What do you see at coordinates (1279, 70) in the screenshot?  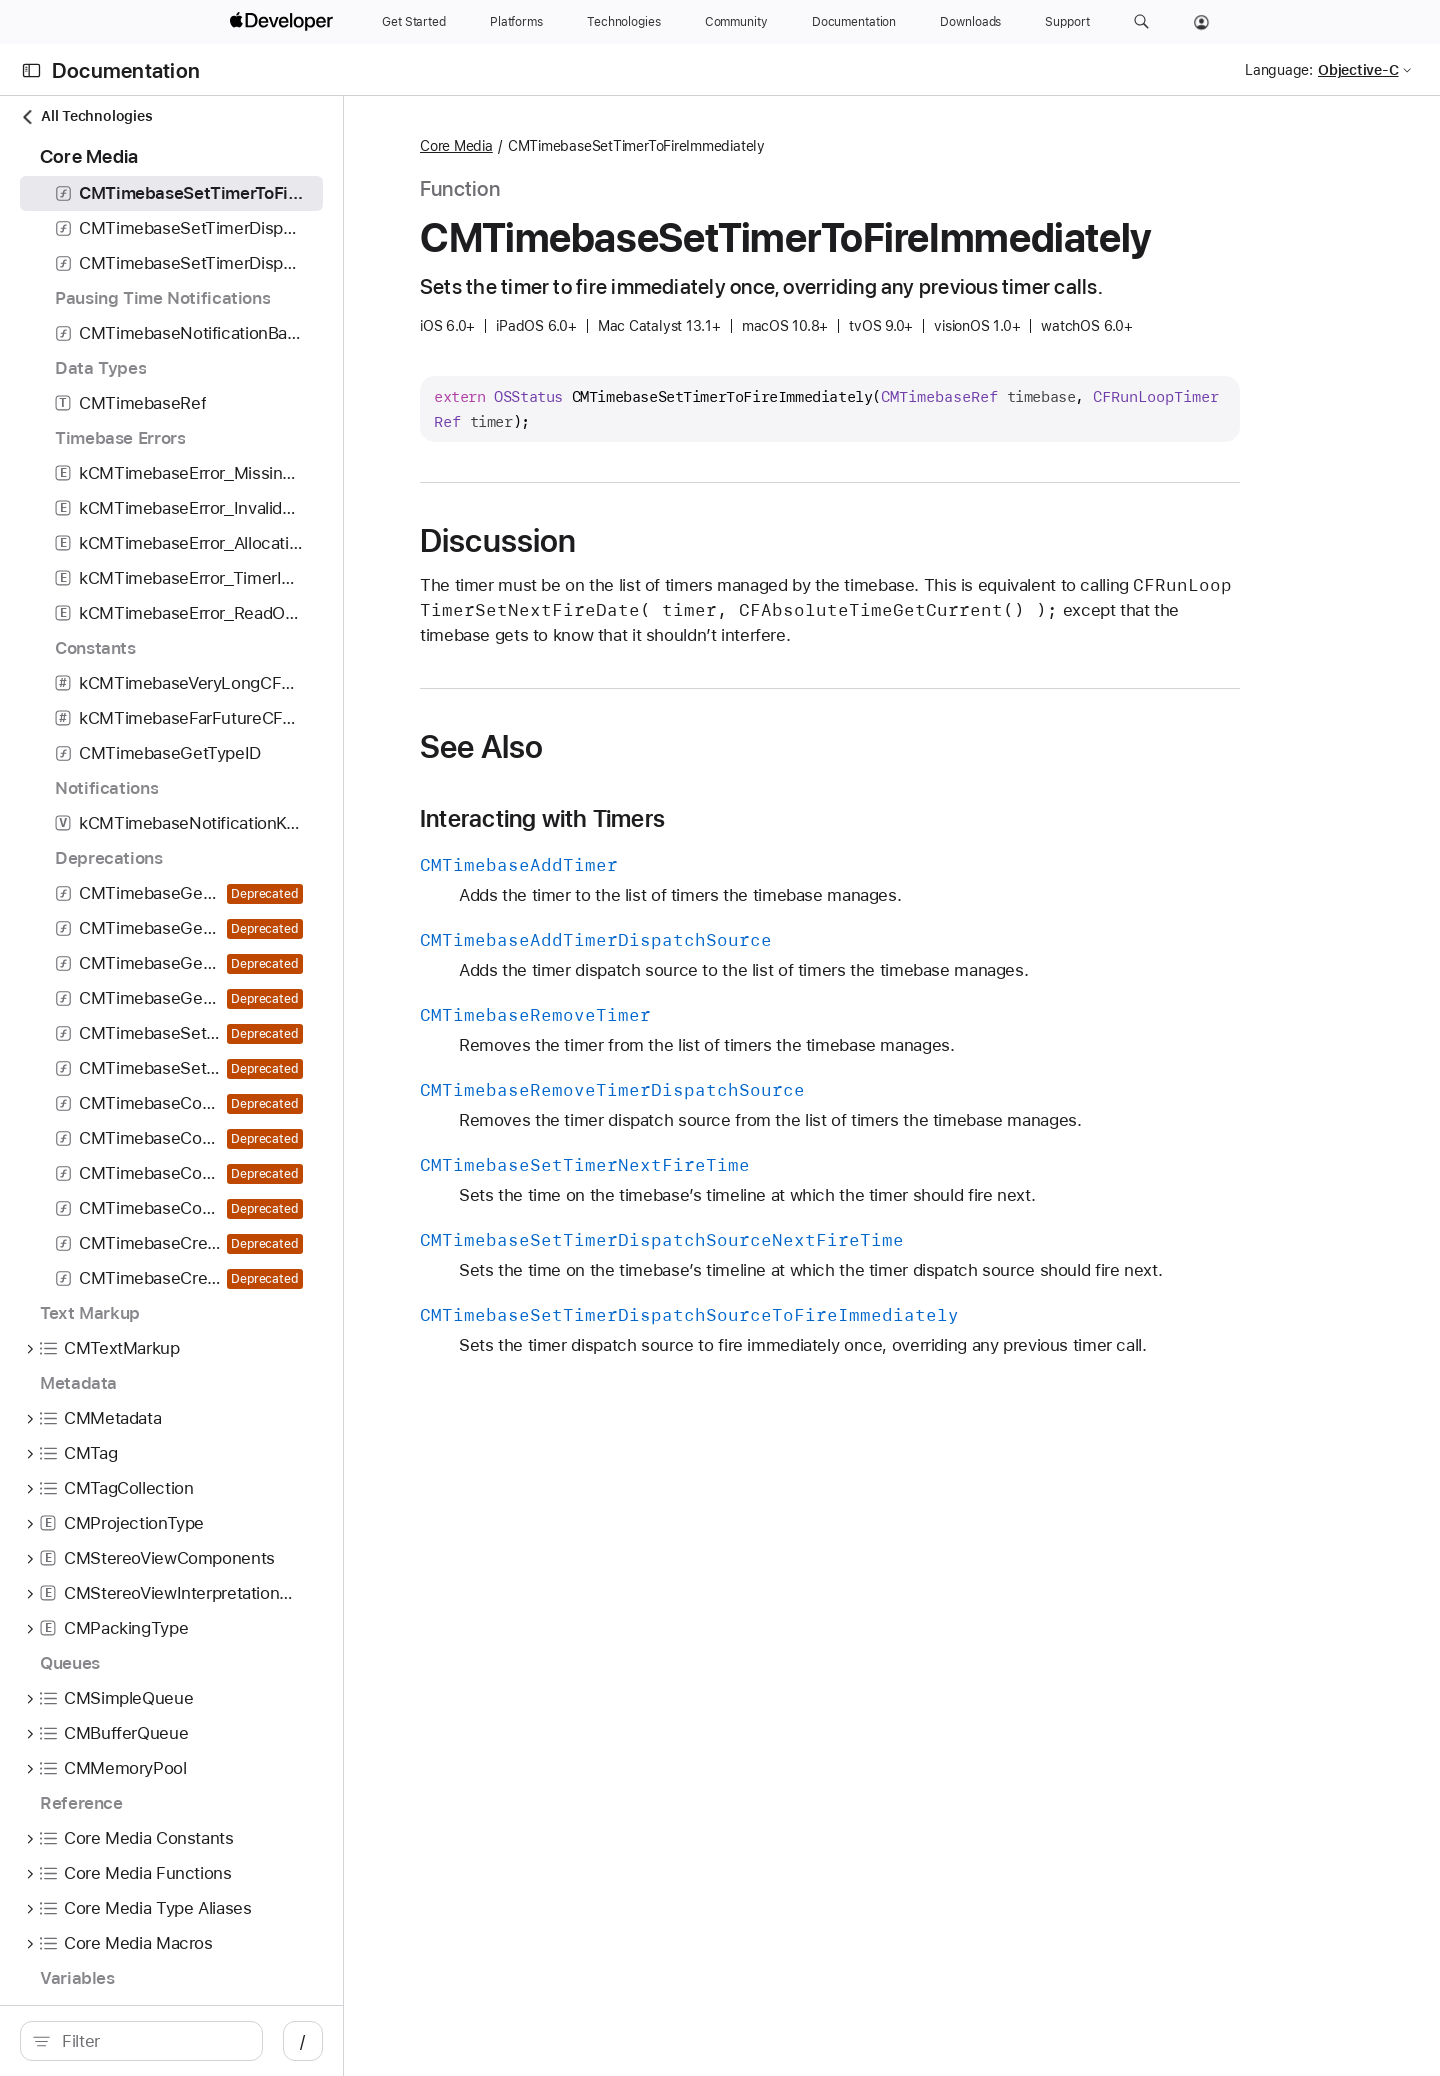 I see `Language:` at bounding box center [1279, 70].